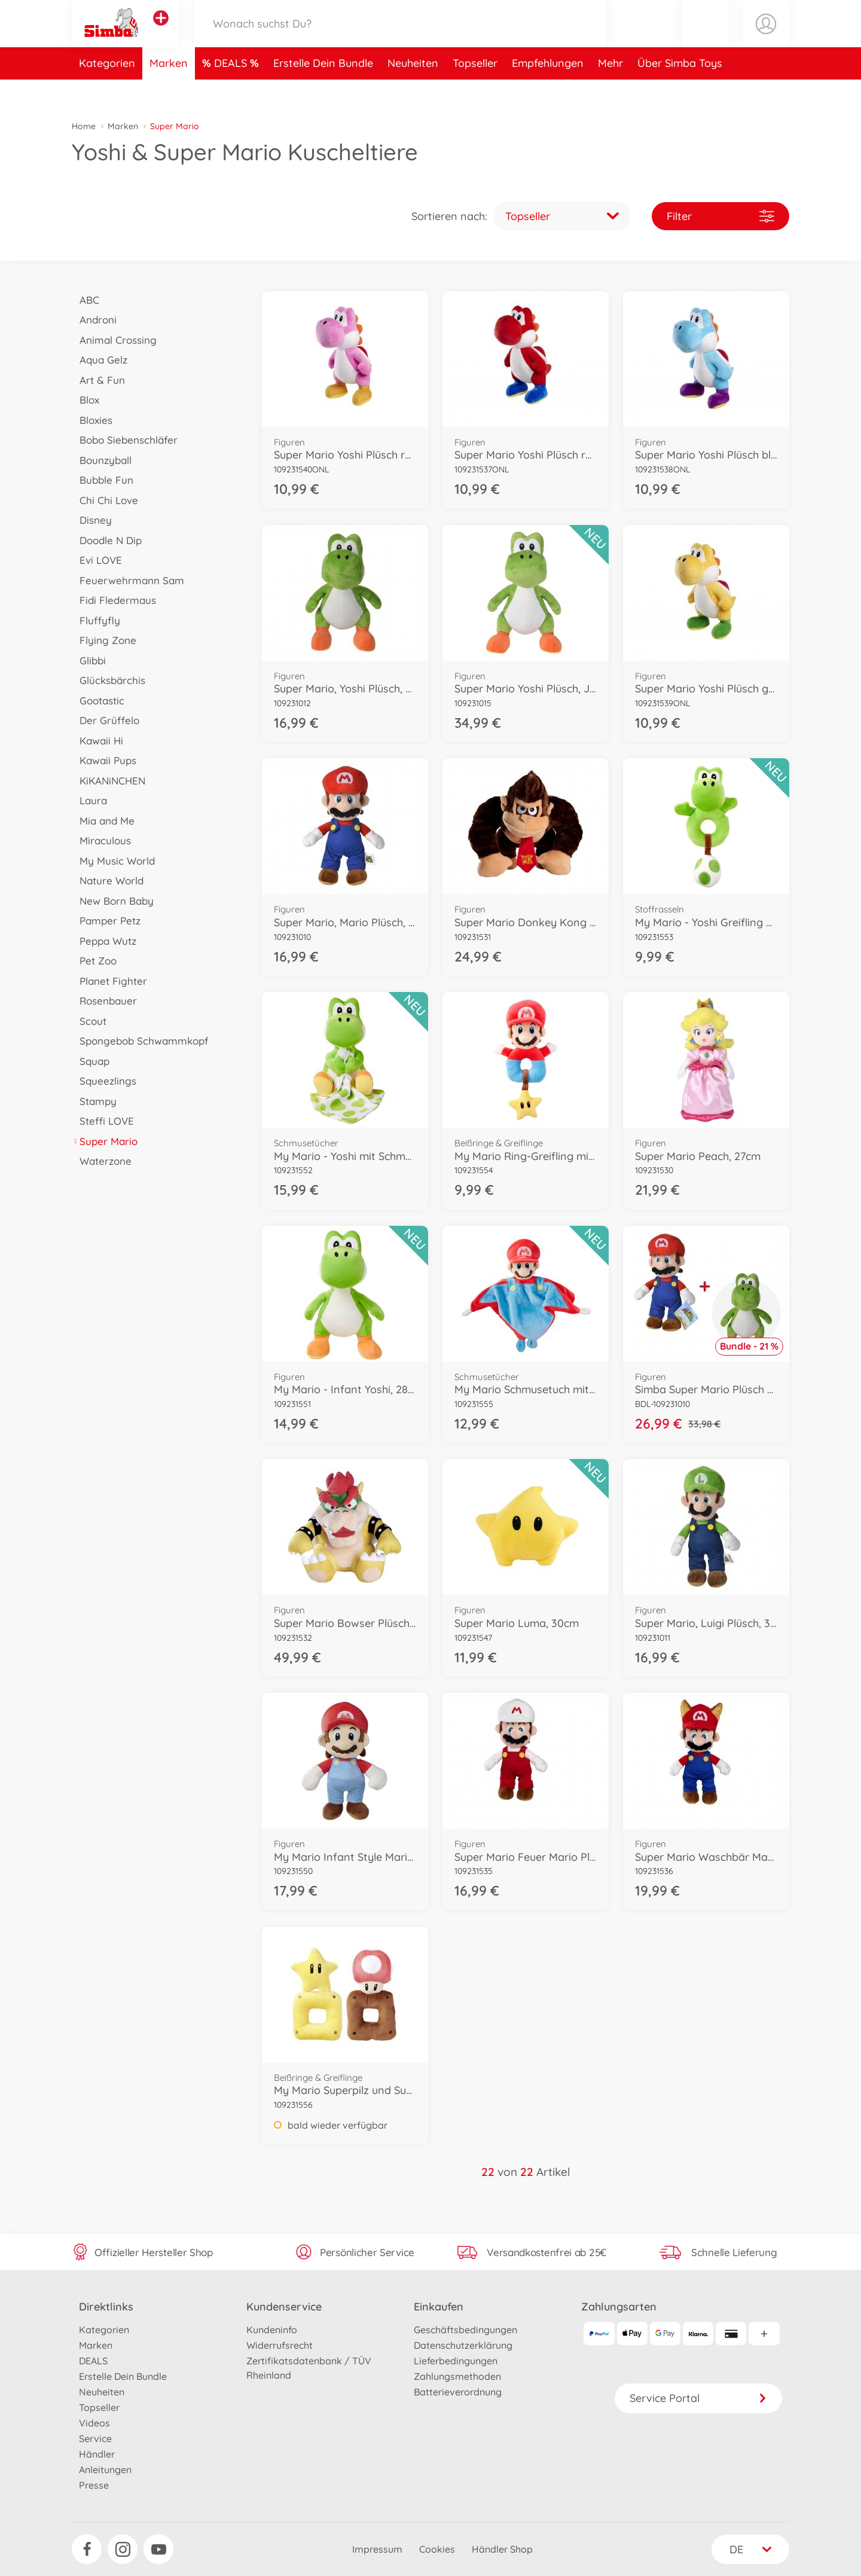 This screenshot has height=2576, width=861. What do you see at coordinates (323, 92) in the screenshot?
I see `Erstelle Dein Bundle` at bounding box center [323, 92].